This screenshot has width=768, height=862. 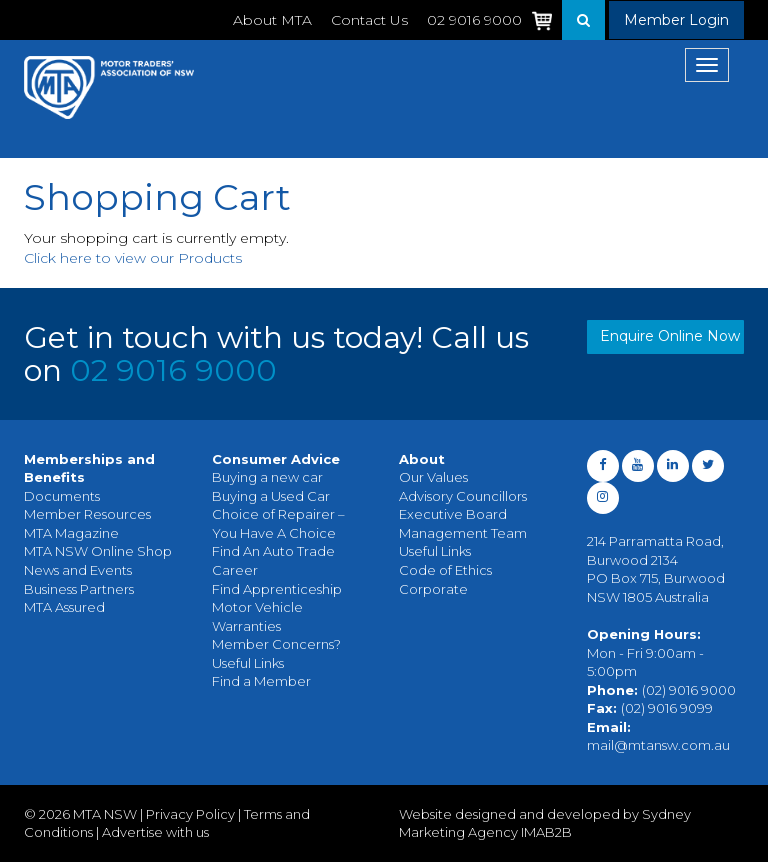 I want to click on Member Concerns?, so click(x=276, y=644).